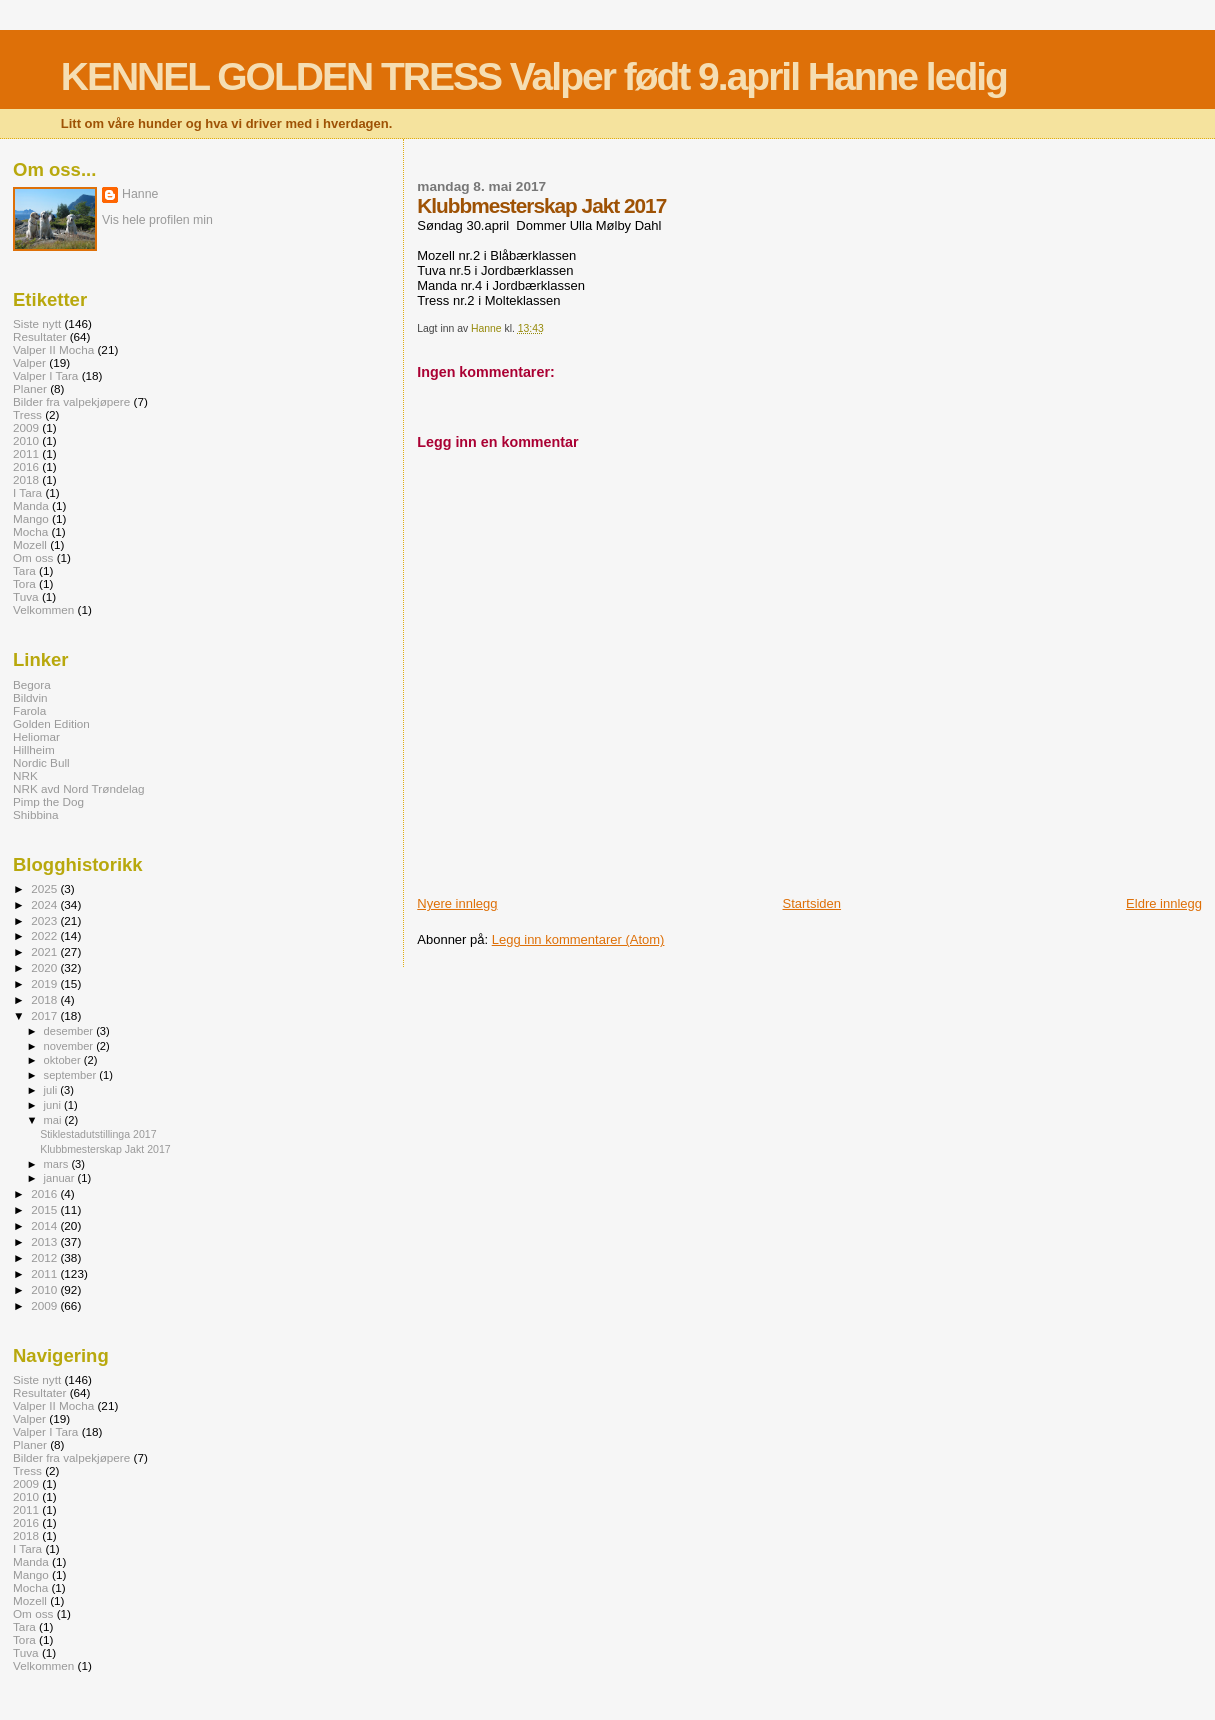  Describe the element at coordinates (45, 983) in the screenshot. I see `2019` at that location.